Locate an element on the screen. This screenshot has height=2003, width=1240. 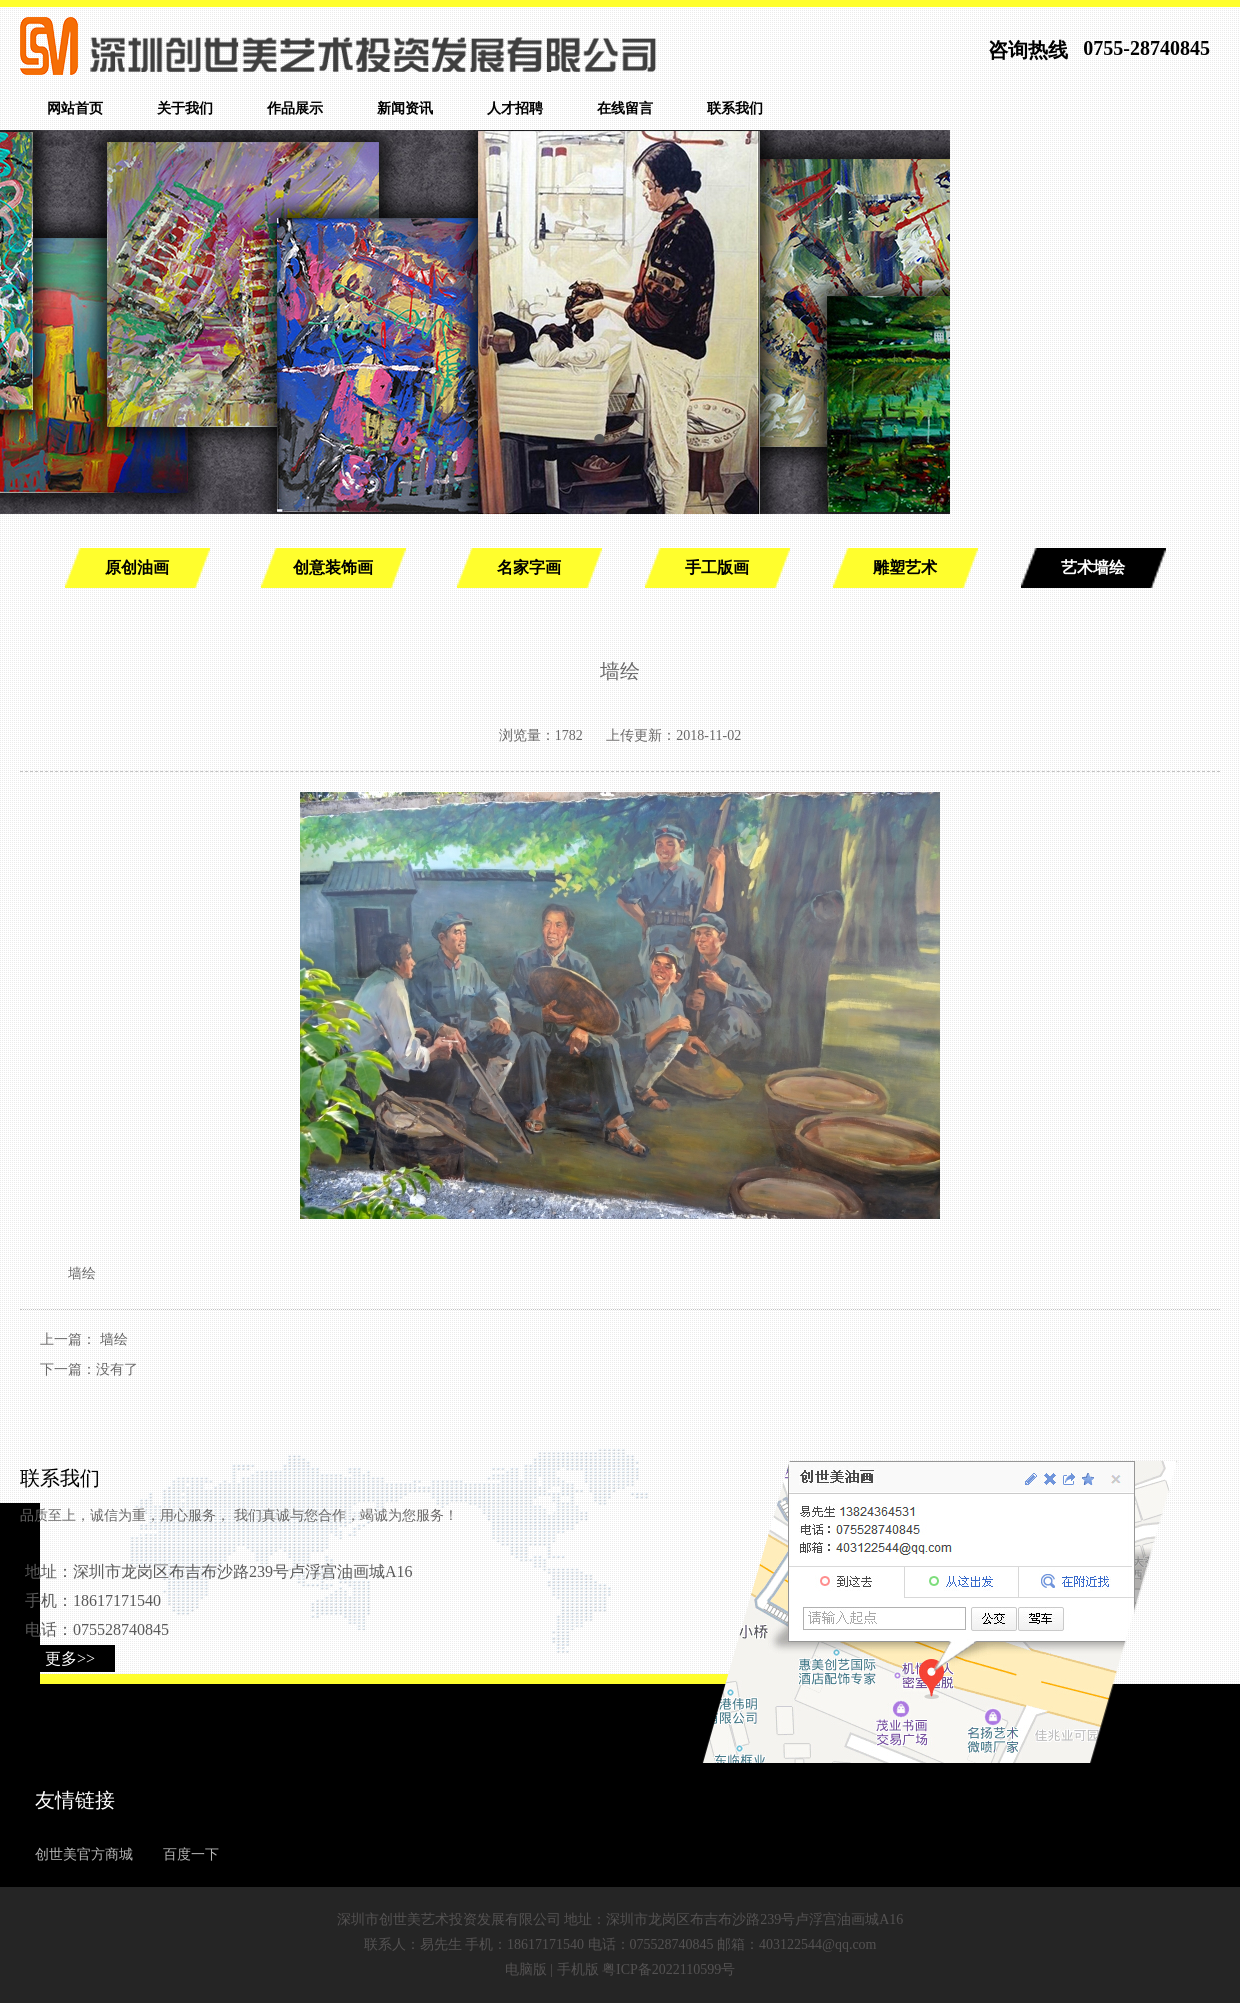
手工版画 is located at coordinates (717, 567).